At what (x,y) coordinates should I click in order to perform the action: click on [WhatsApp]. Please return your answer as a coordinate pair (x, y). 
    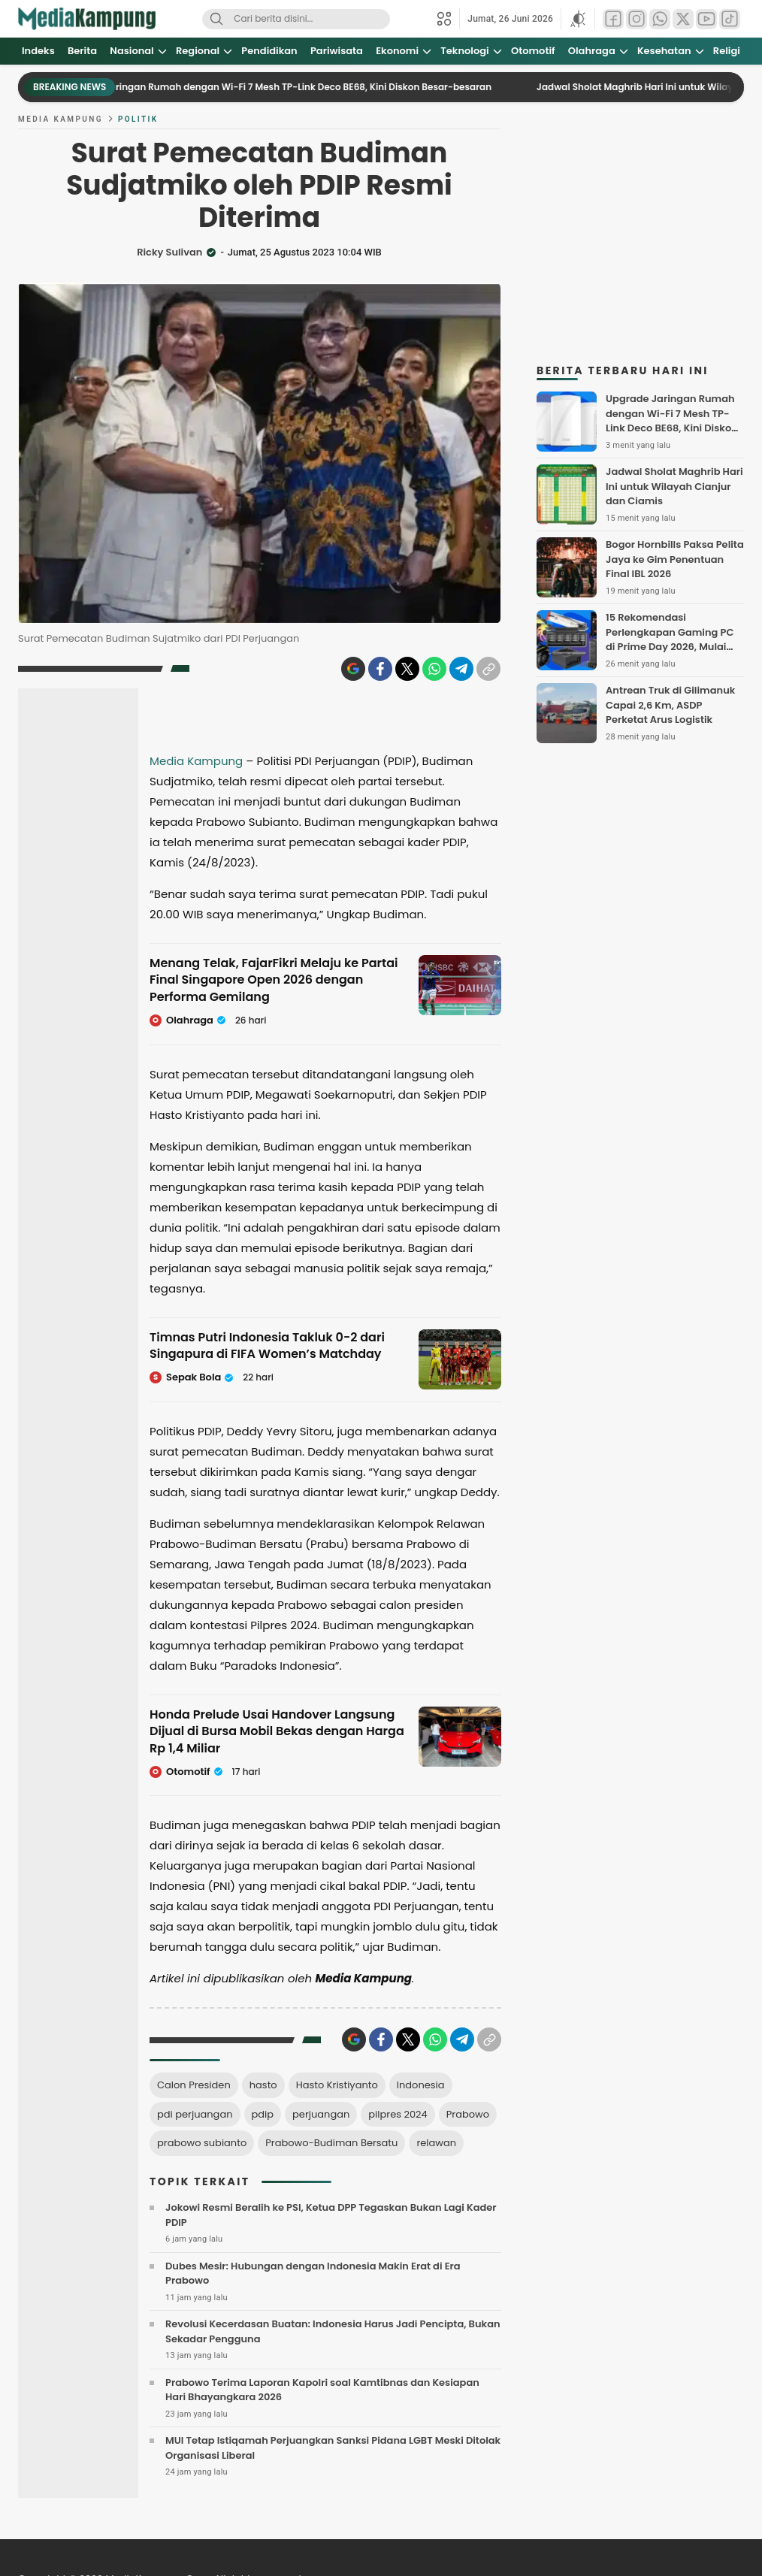
    Looking at the image, I should click on (434, 669).